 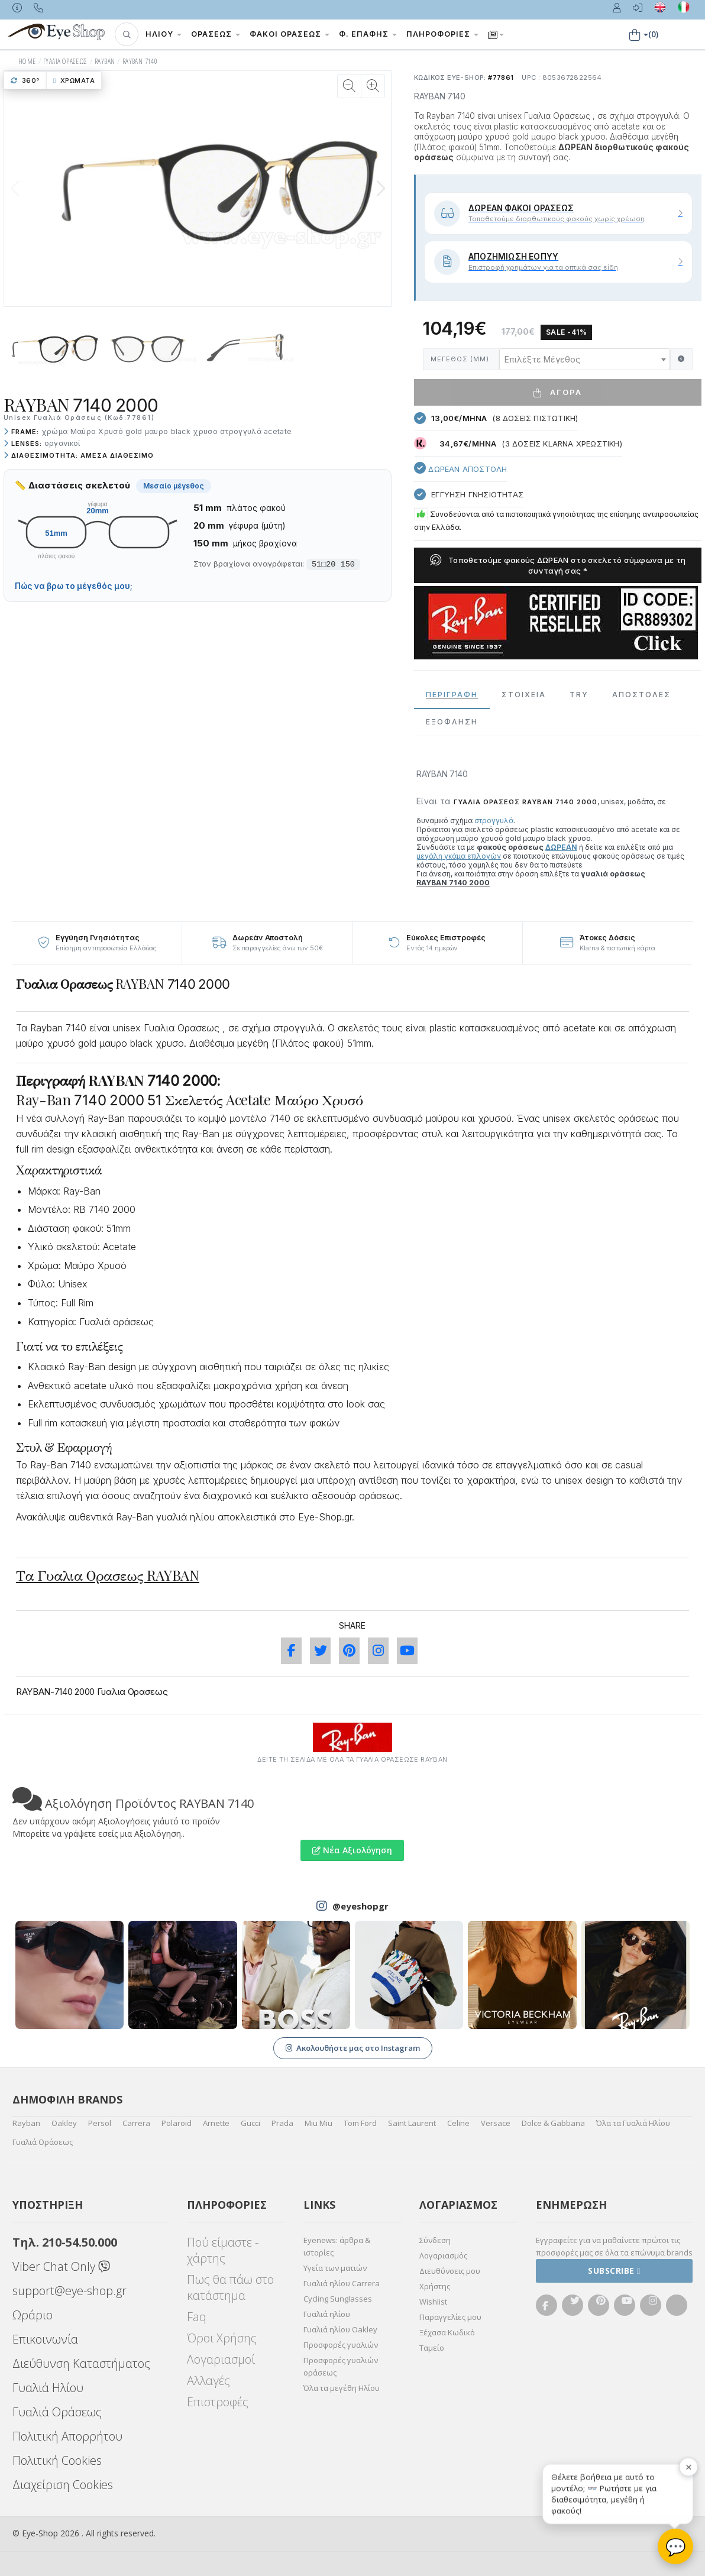 What do you see at coordinates (62, 2485) in the screenshot?
I see `Διαχείριση Cookies` at bounding box center [62, 2485].